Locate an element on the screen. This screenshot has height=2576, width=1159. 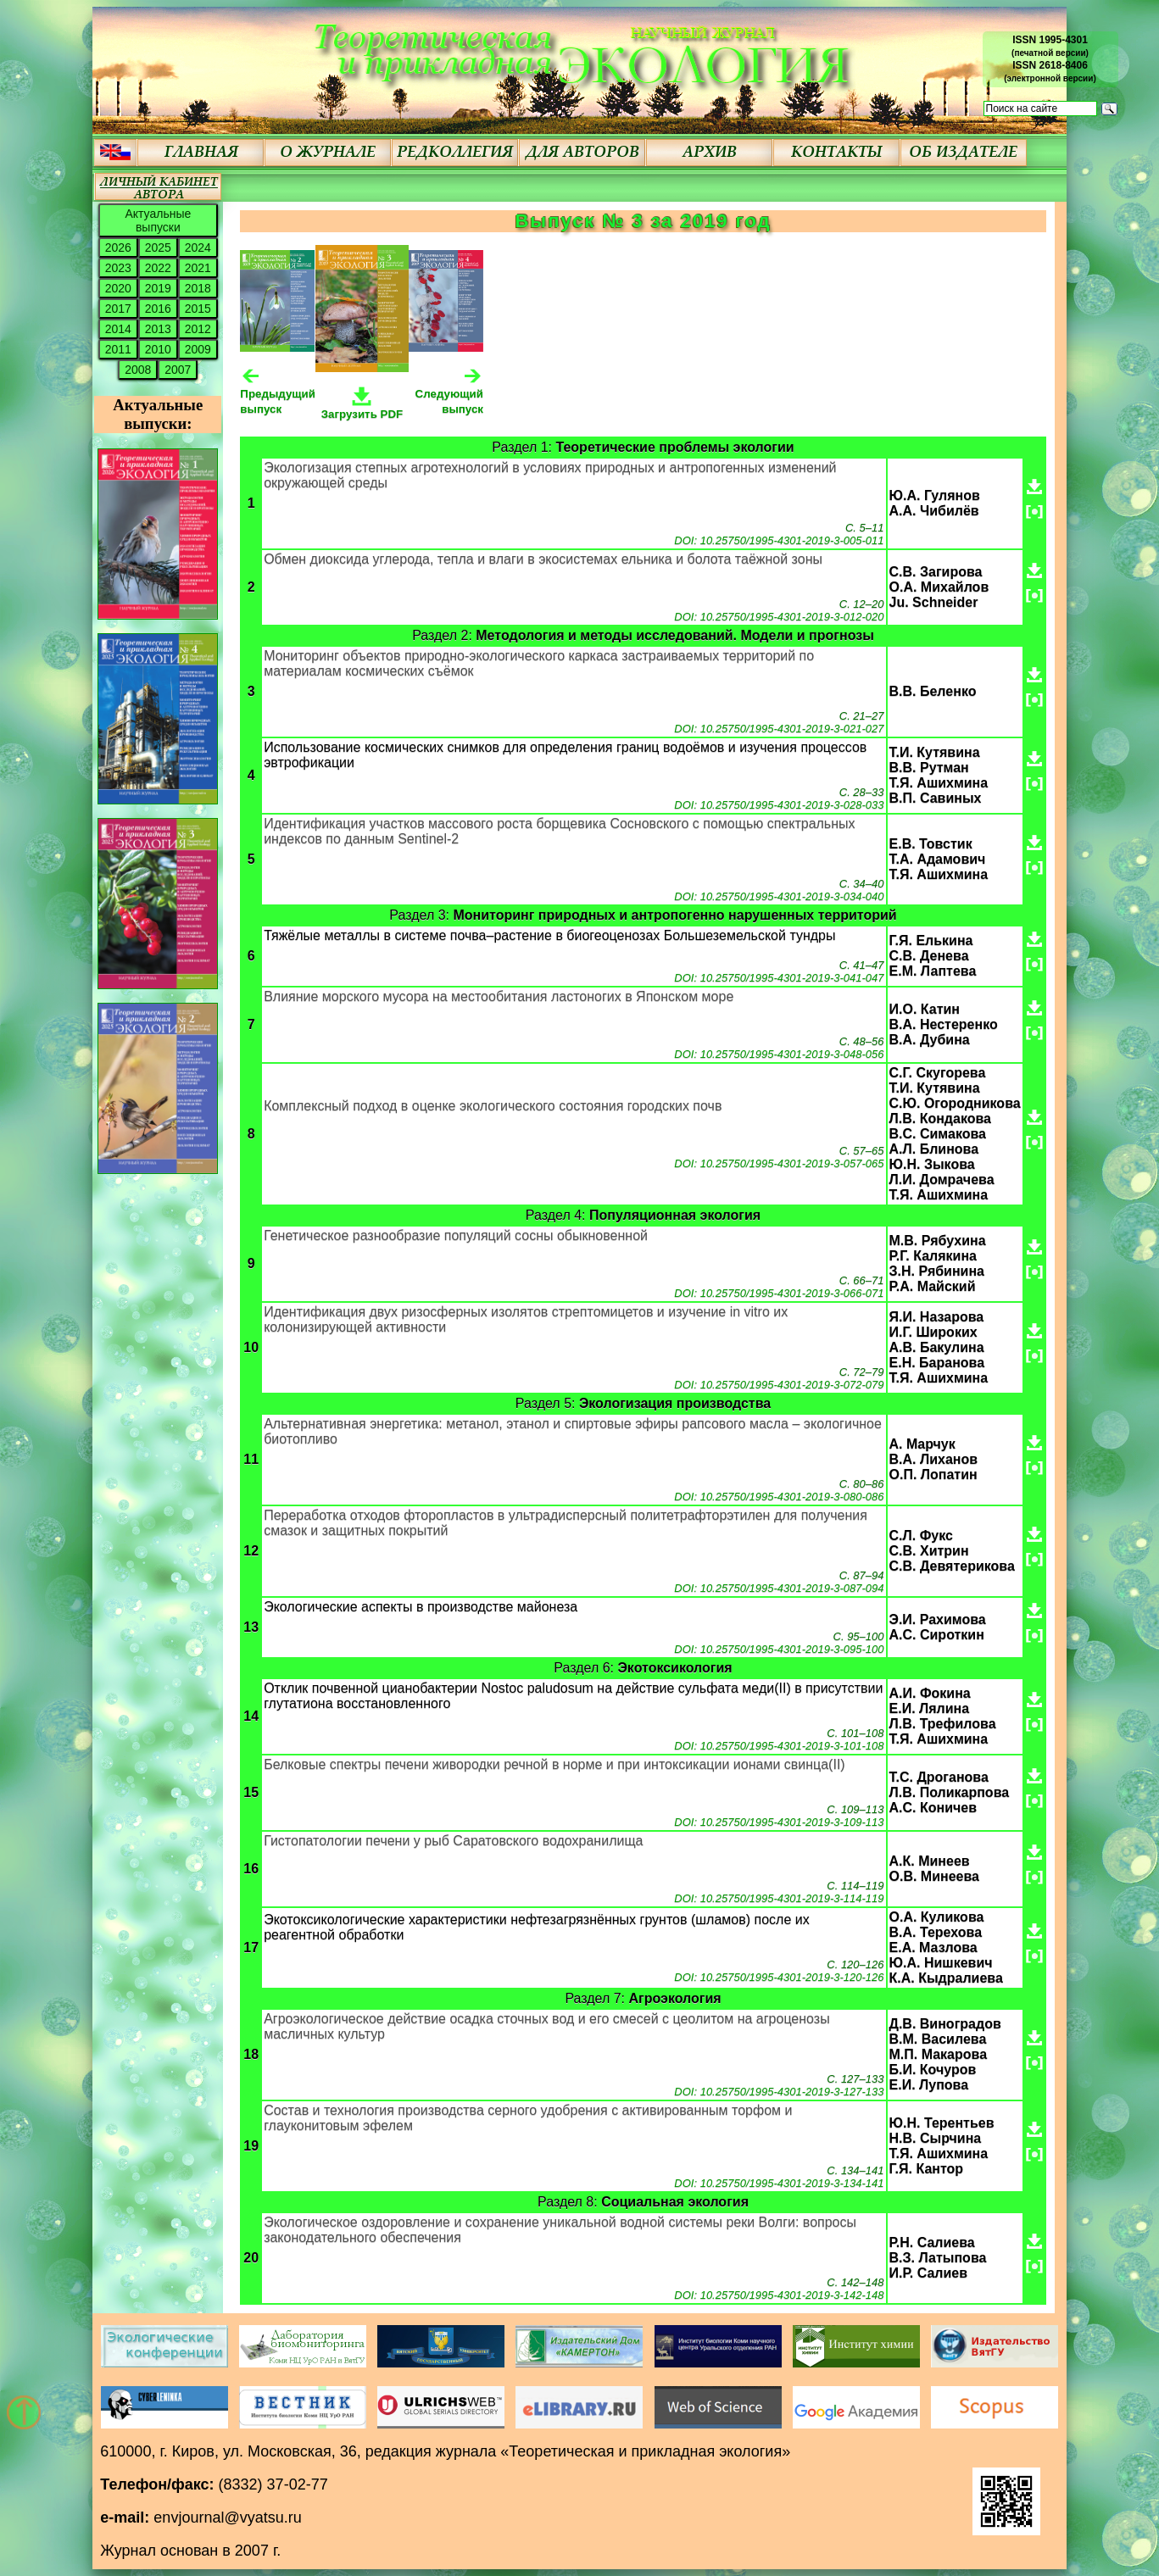
DOI: 10.25750/1995-4301-2019-3-057-065 is located at coordinates (778, 1163).